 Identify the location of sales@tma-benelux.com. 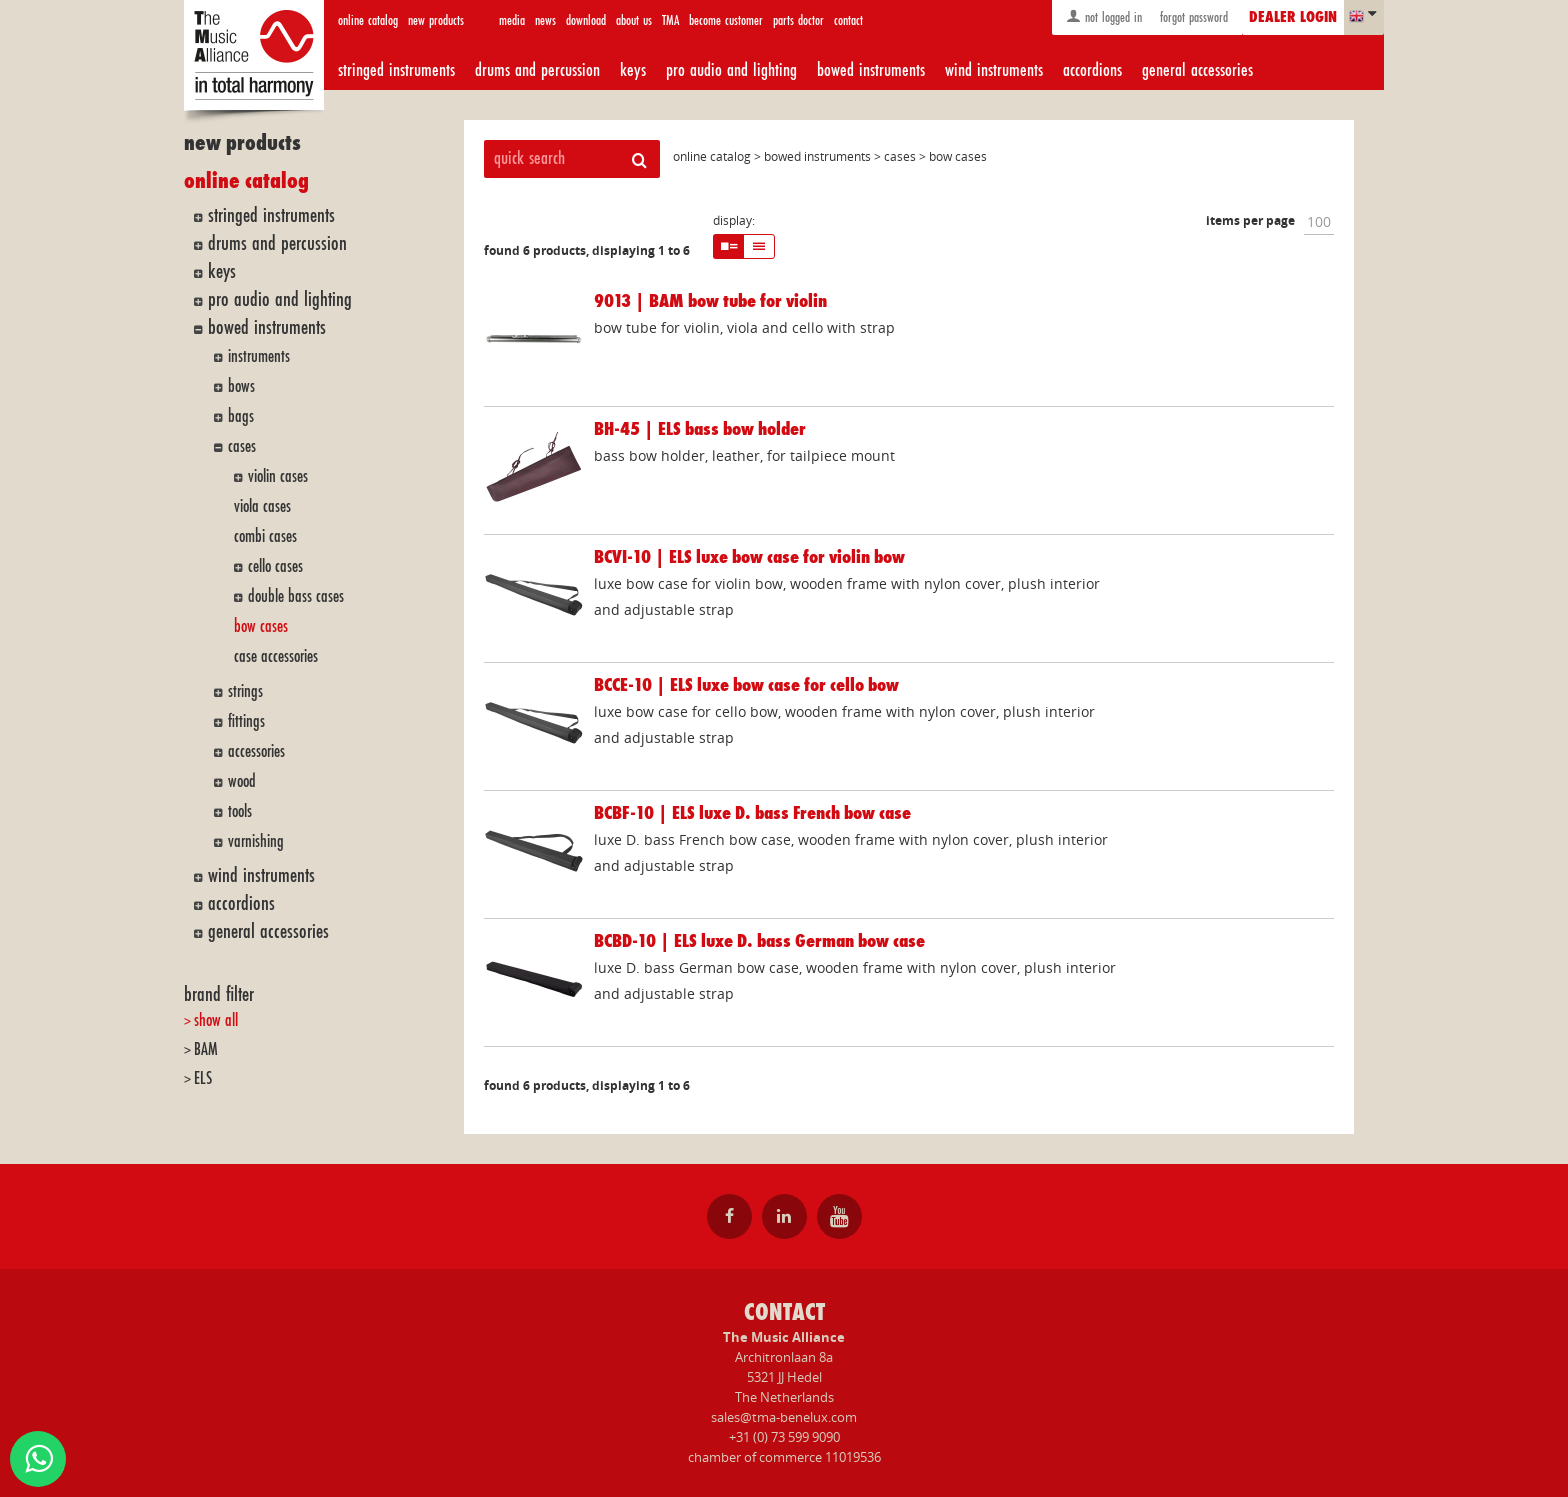
(784, 1417).